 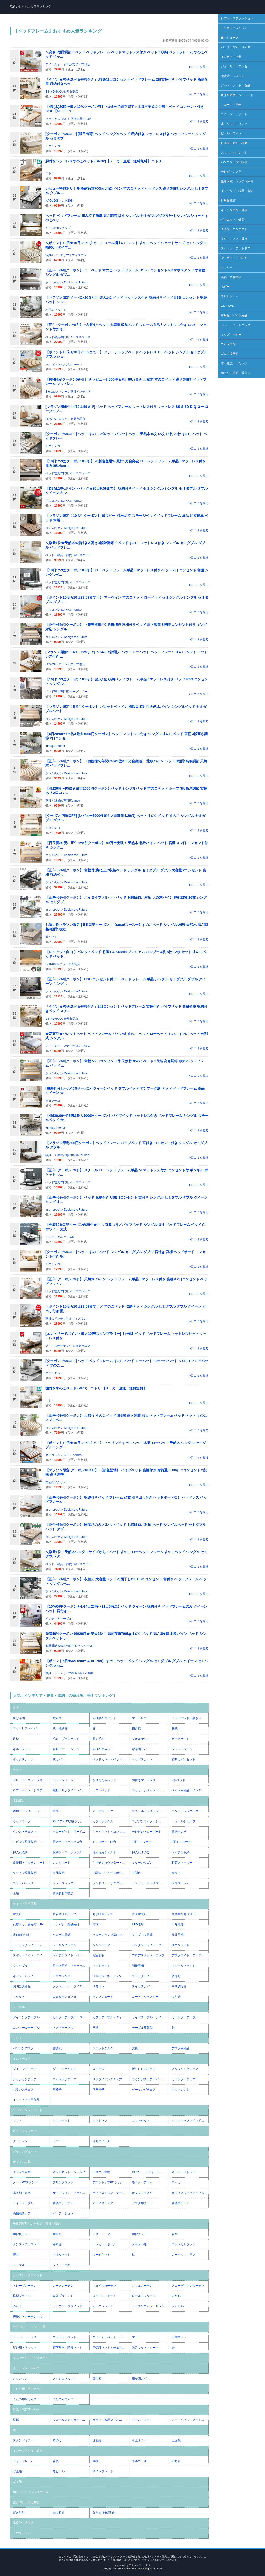 What do you see at coordinates (185, 2069) in the screenshot?
I see `スタッキングチェア` at bounding box center [185, 2069].